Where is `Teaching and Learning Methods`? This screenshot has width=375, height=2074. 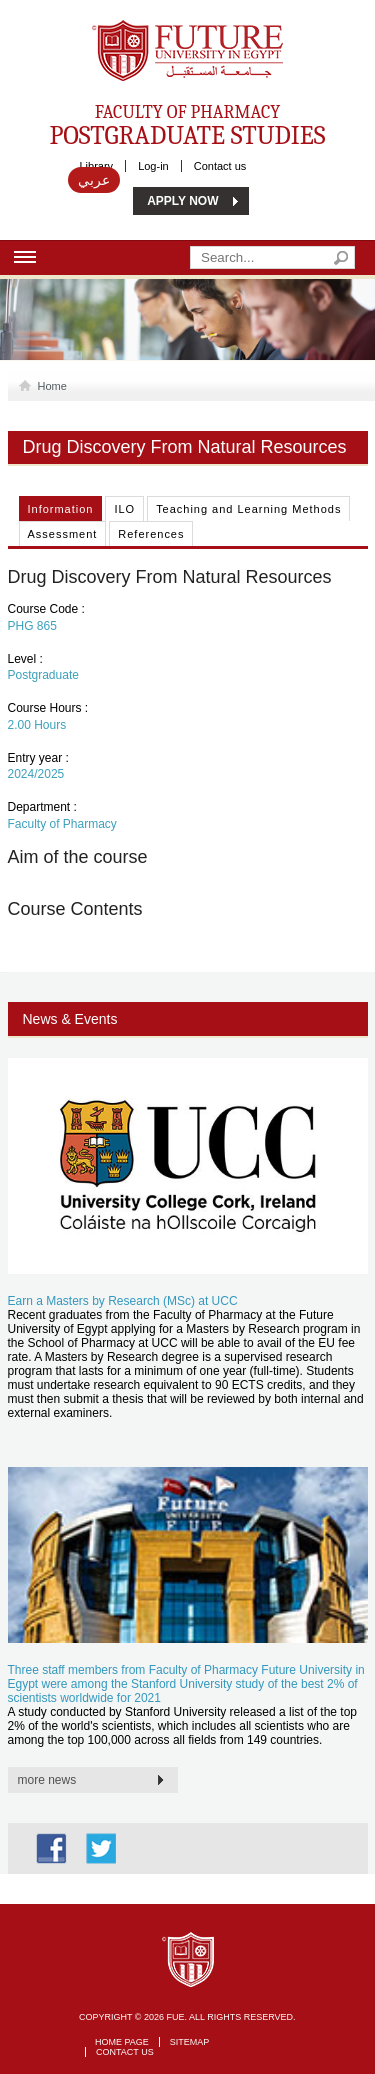 Teaching and Learning Methods is located at coordinates (248, 509).